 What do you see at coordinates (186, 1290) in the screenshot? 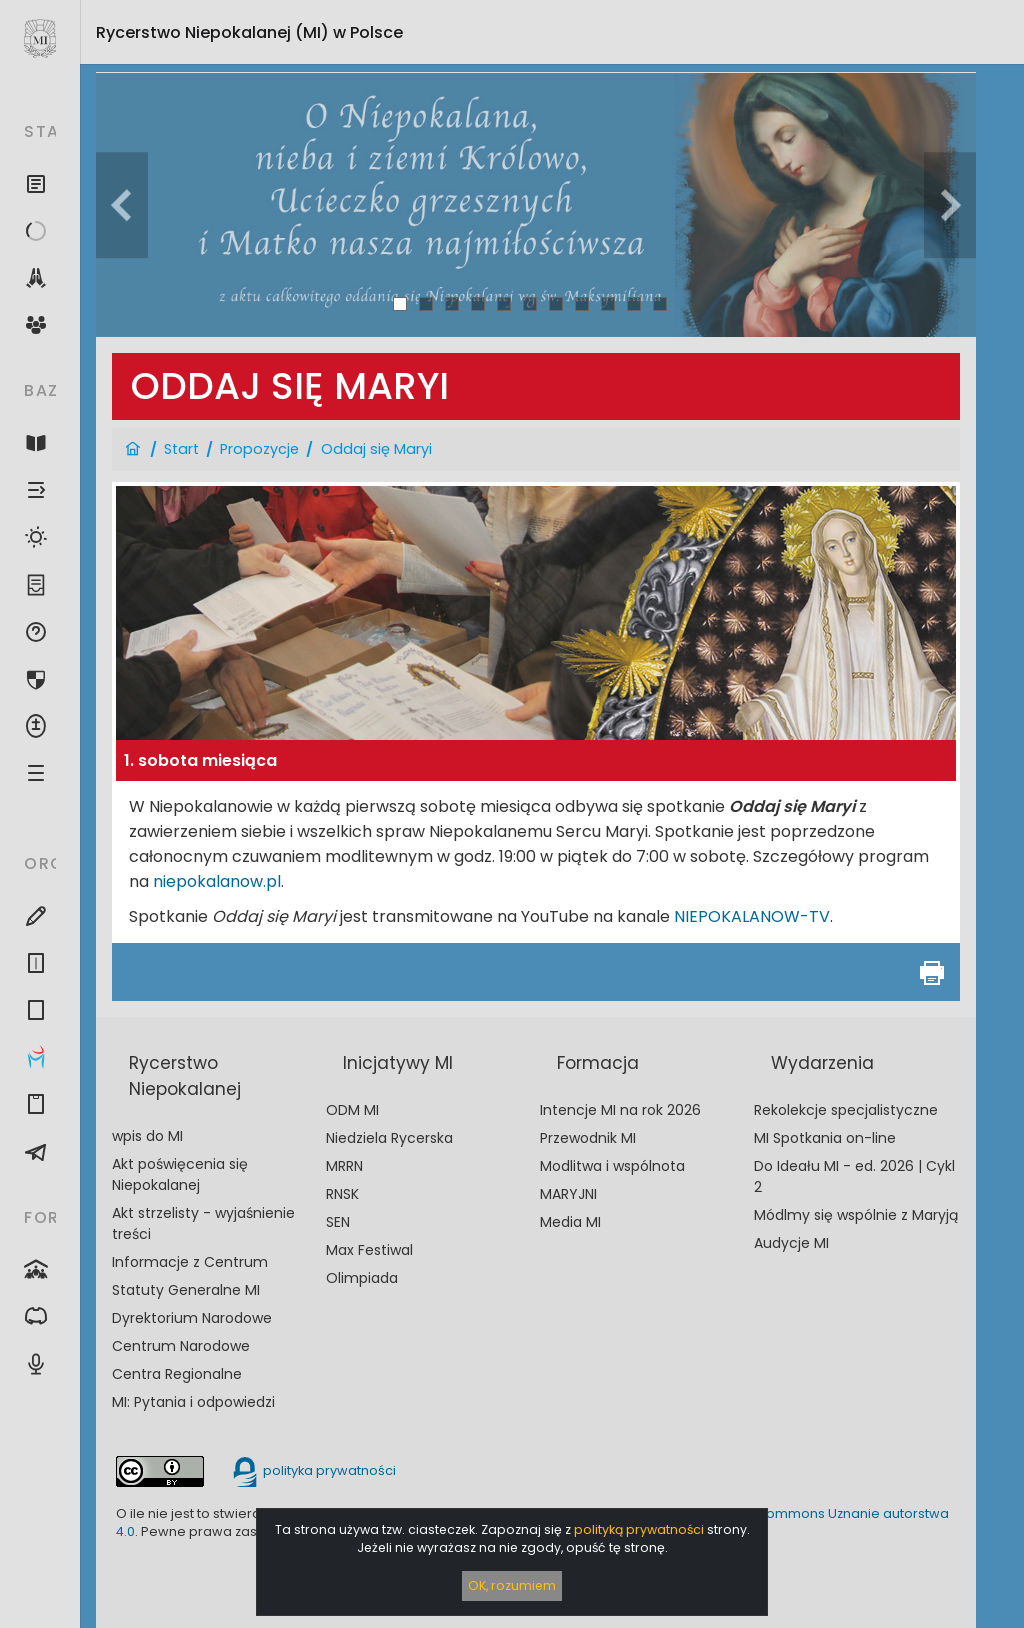
I see `Statuty Generalne MI` at bounding box center [186, 1290].